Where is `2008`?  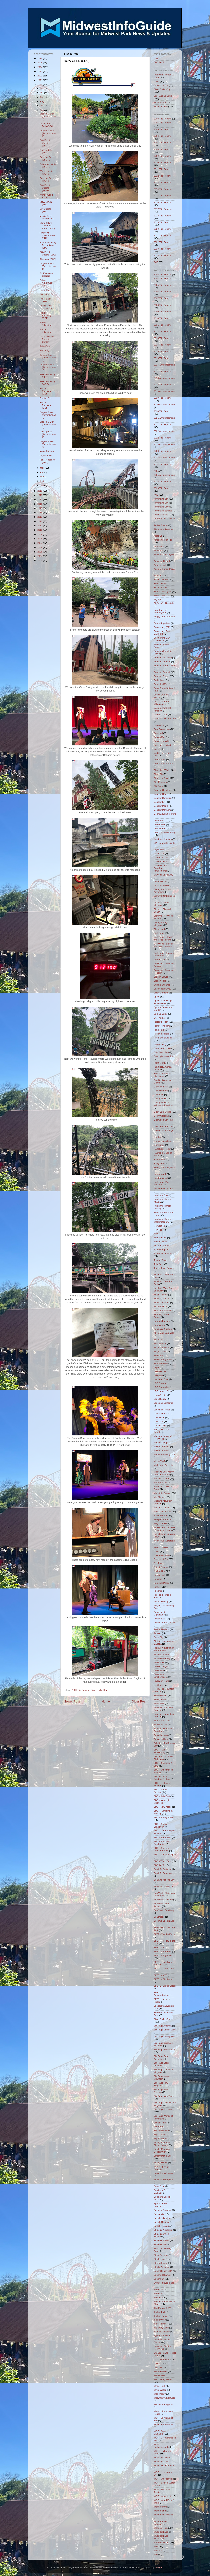 2008 is located at coordinates (40, 538).